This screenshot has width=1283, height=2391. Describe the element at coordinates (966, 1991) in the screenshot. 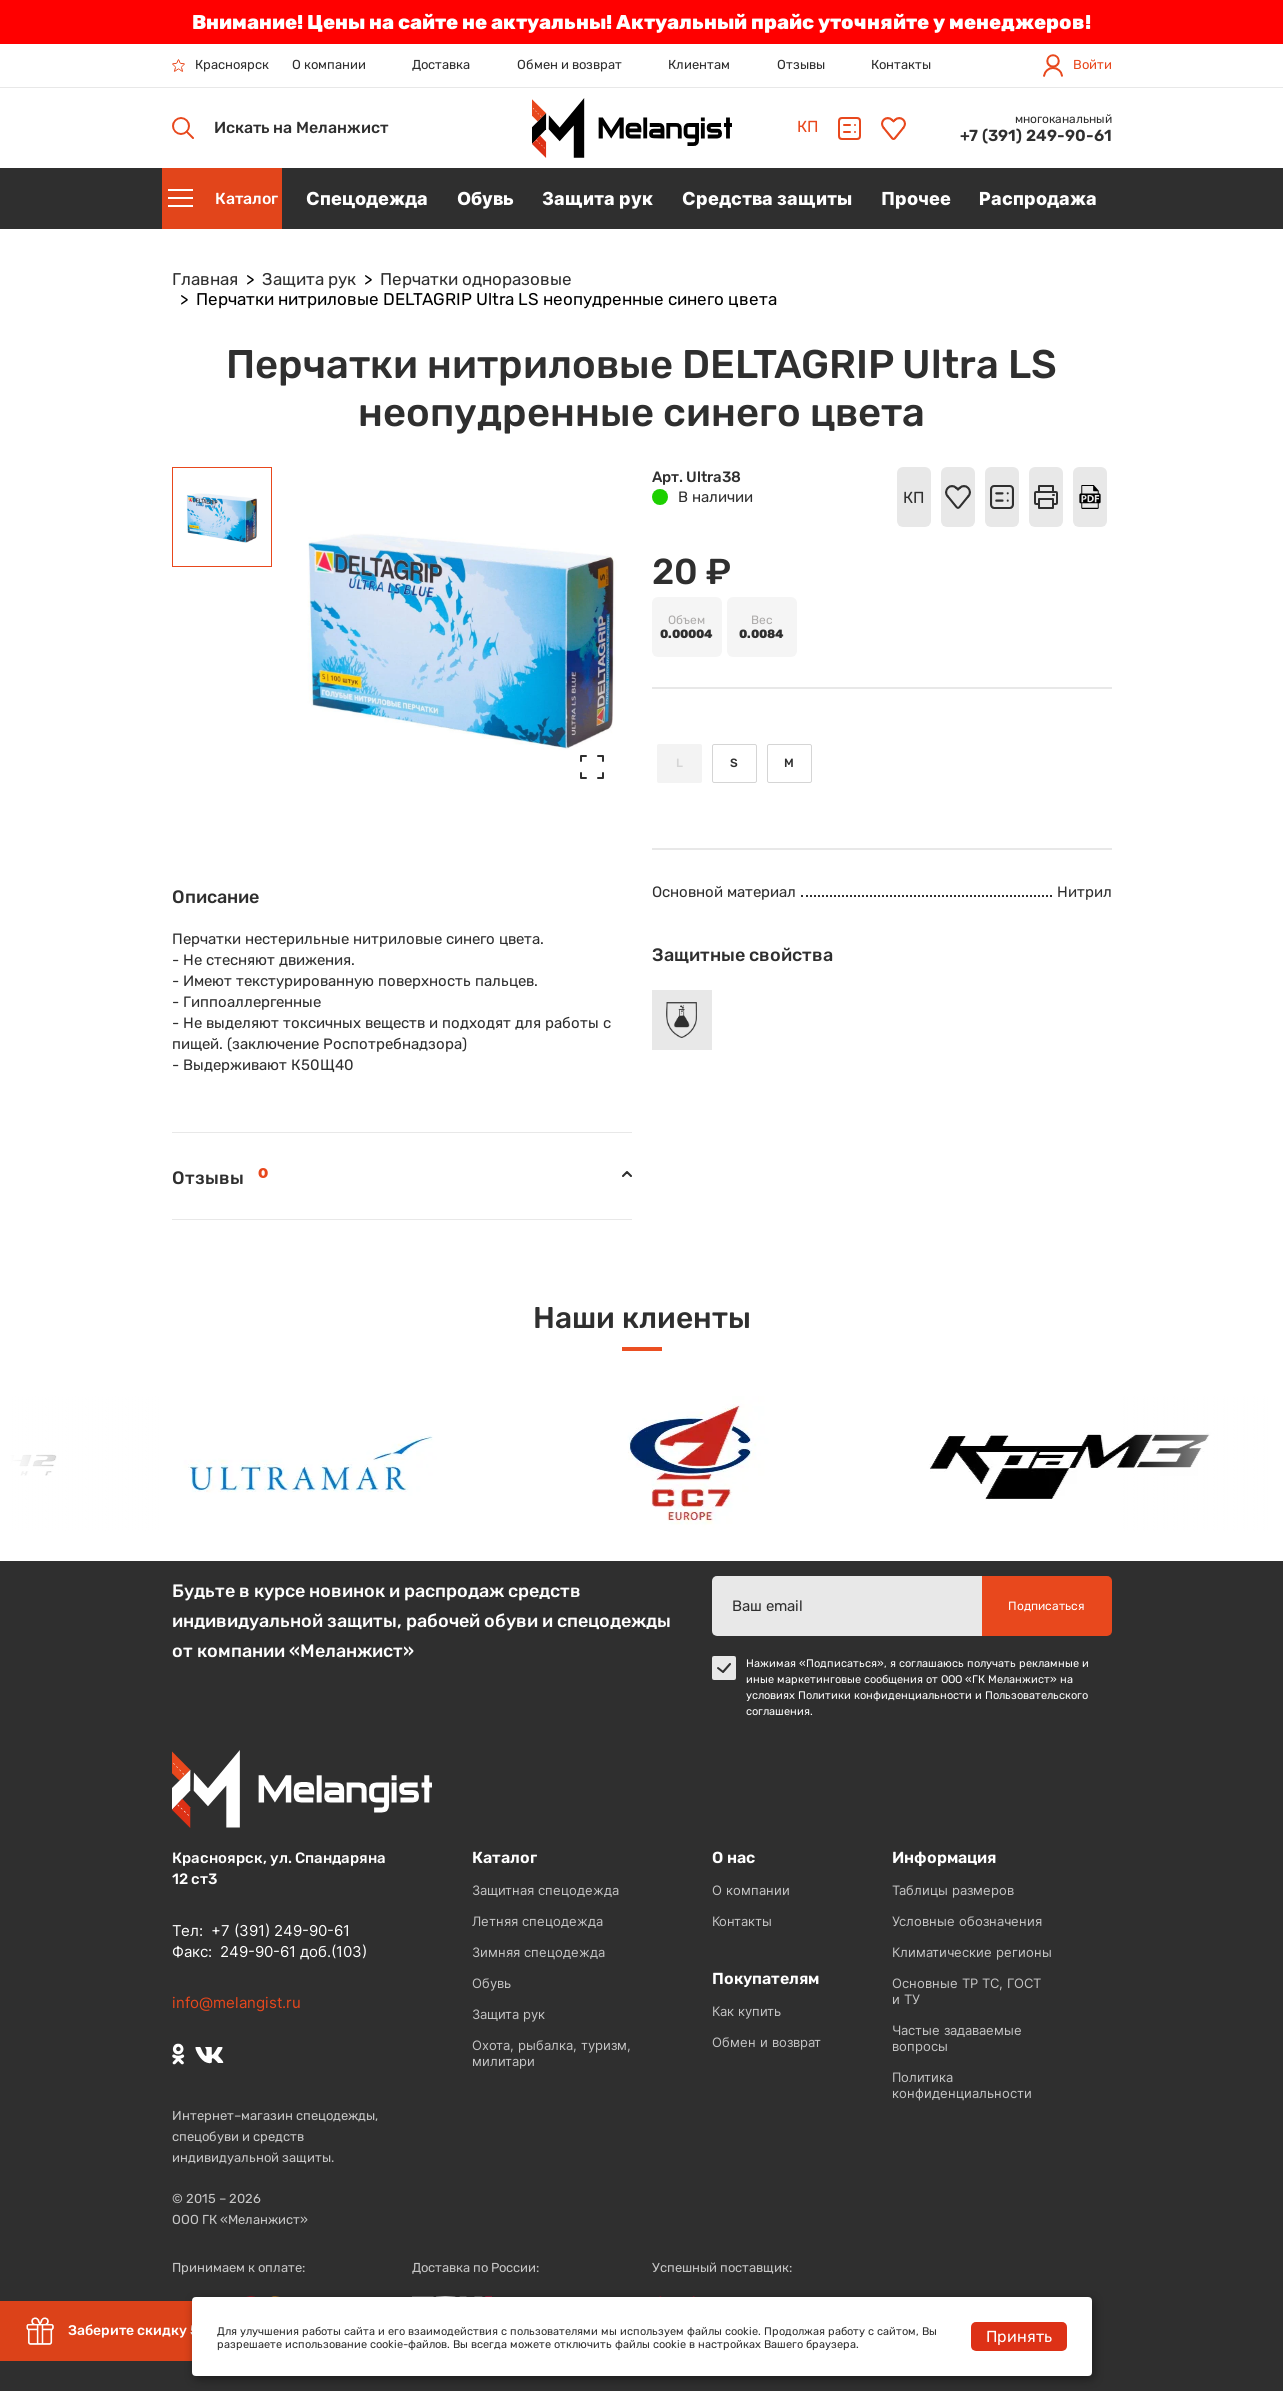

I see `Основные ТР ТС, ГОСТ и ТУ` at that location.